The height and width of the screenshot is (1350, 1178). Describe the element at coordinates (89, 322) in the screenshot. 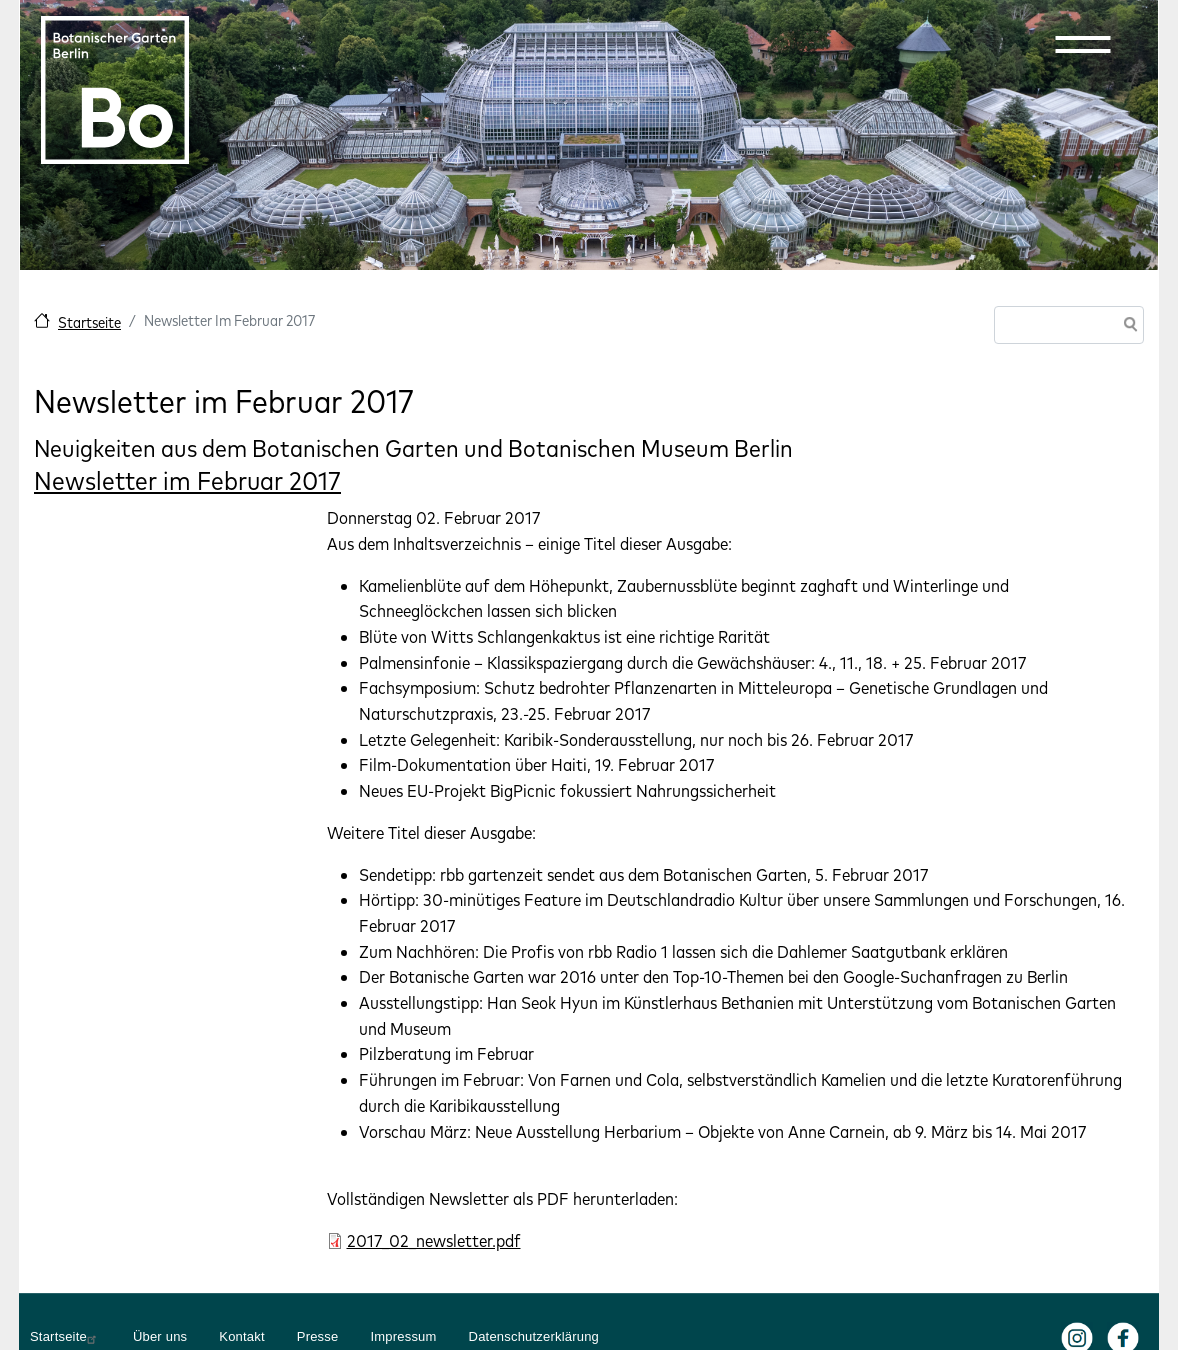

I see `Startseite` at that location.